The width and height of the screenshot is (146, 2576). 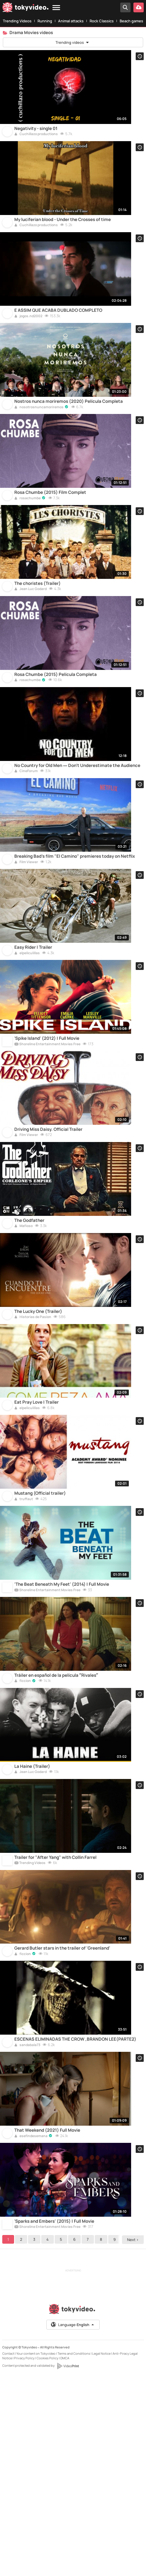 What do you see at coordinates (38, 1428) in the screenshot?
I see `The Lucky One (Trailer)` at bounding box center [38, 1428].